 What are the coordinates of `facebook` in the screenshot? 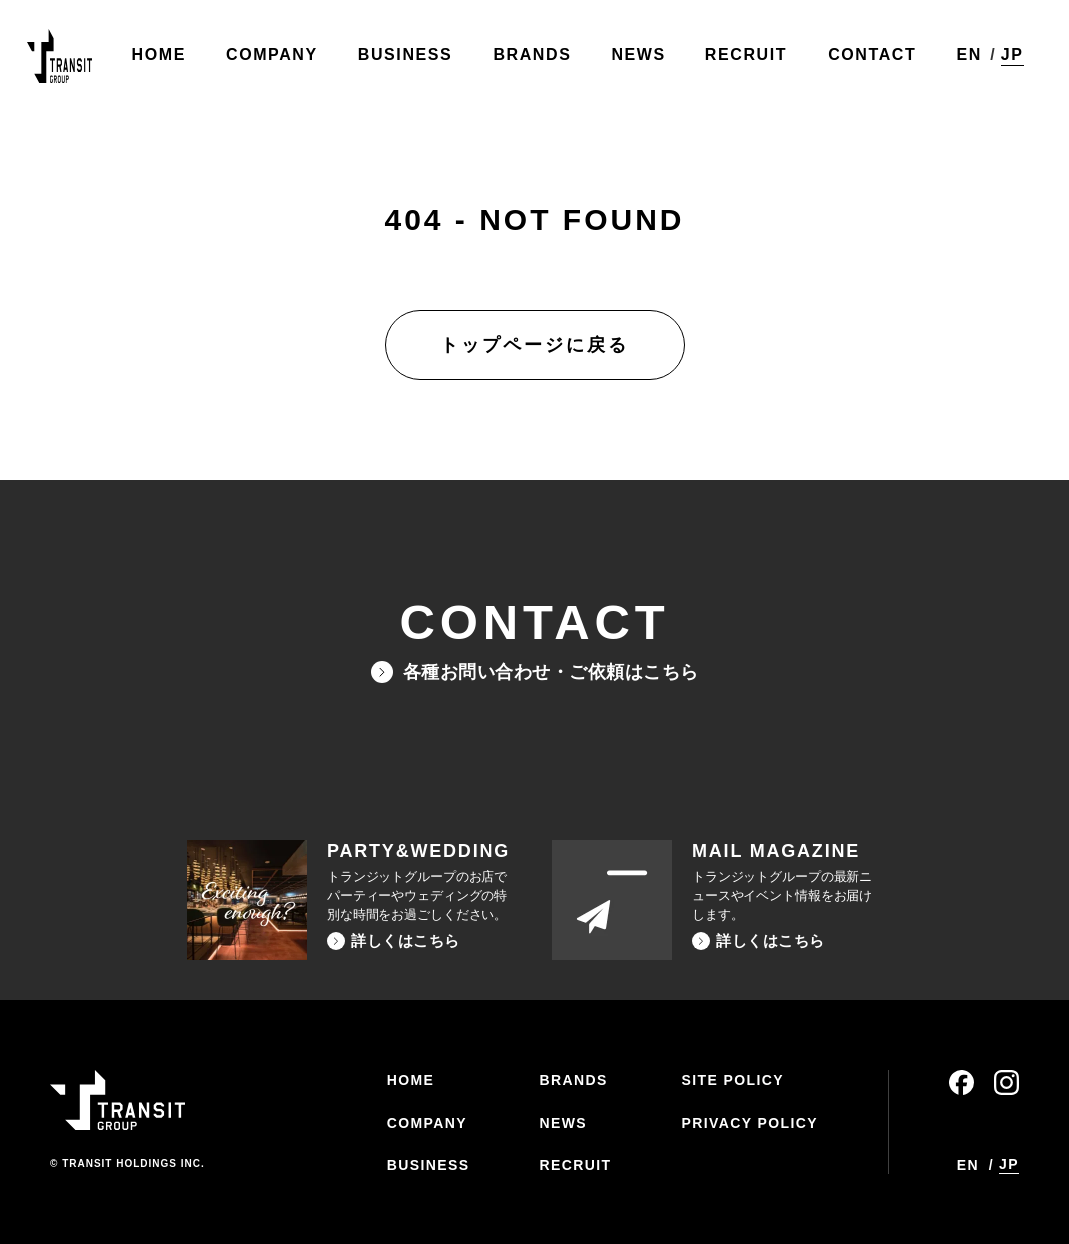 It's located at (961, 1082).